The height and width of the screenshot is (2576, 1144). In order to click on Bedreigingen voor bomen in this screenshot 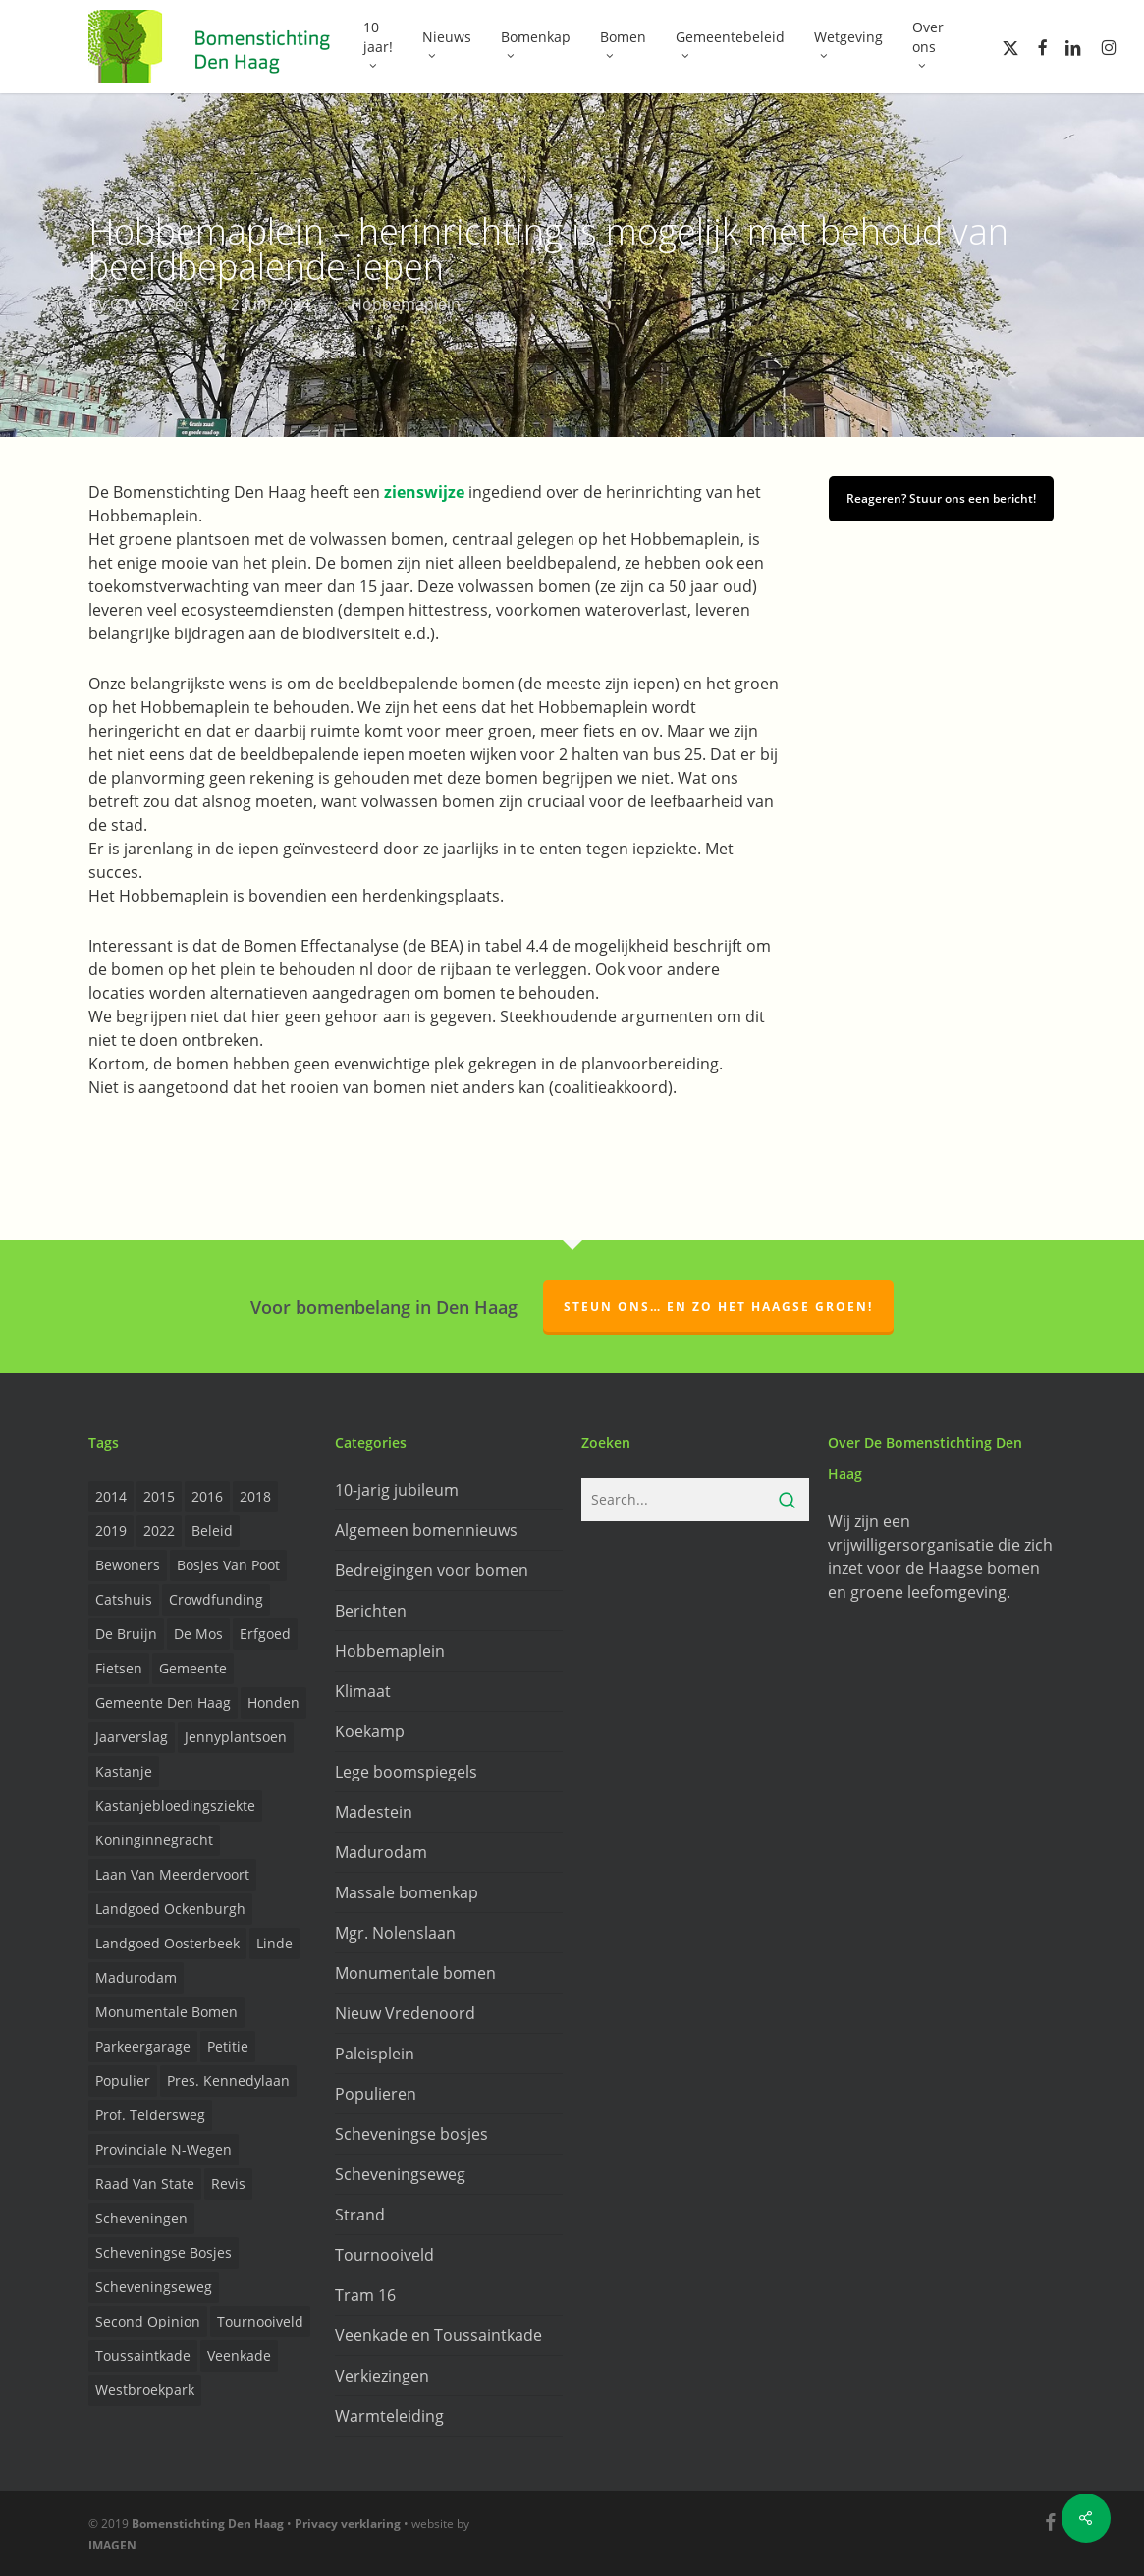, I will do `click(431, 1570)`.